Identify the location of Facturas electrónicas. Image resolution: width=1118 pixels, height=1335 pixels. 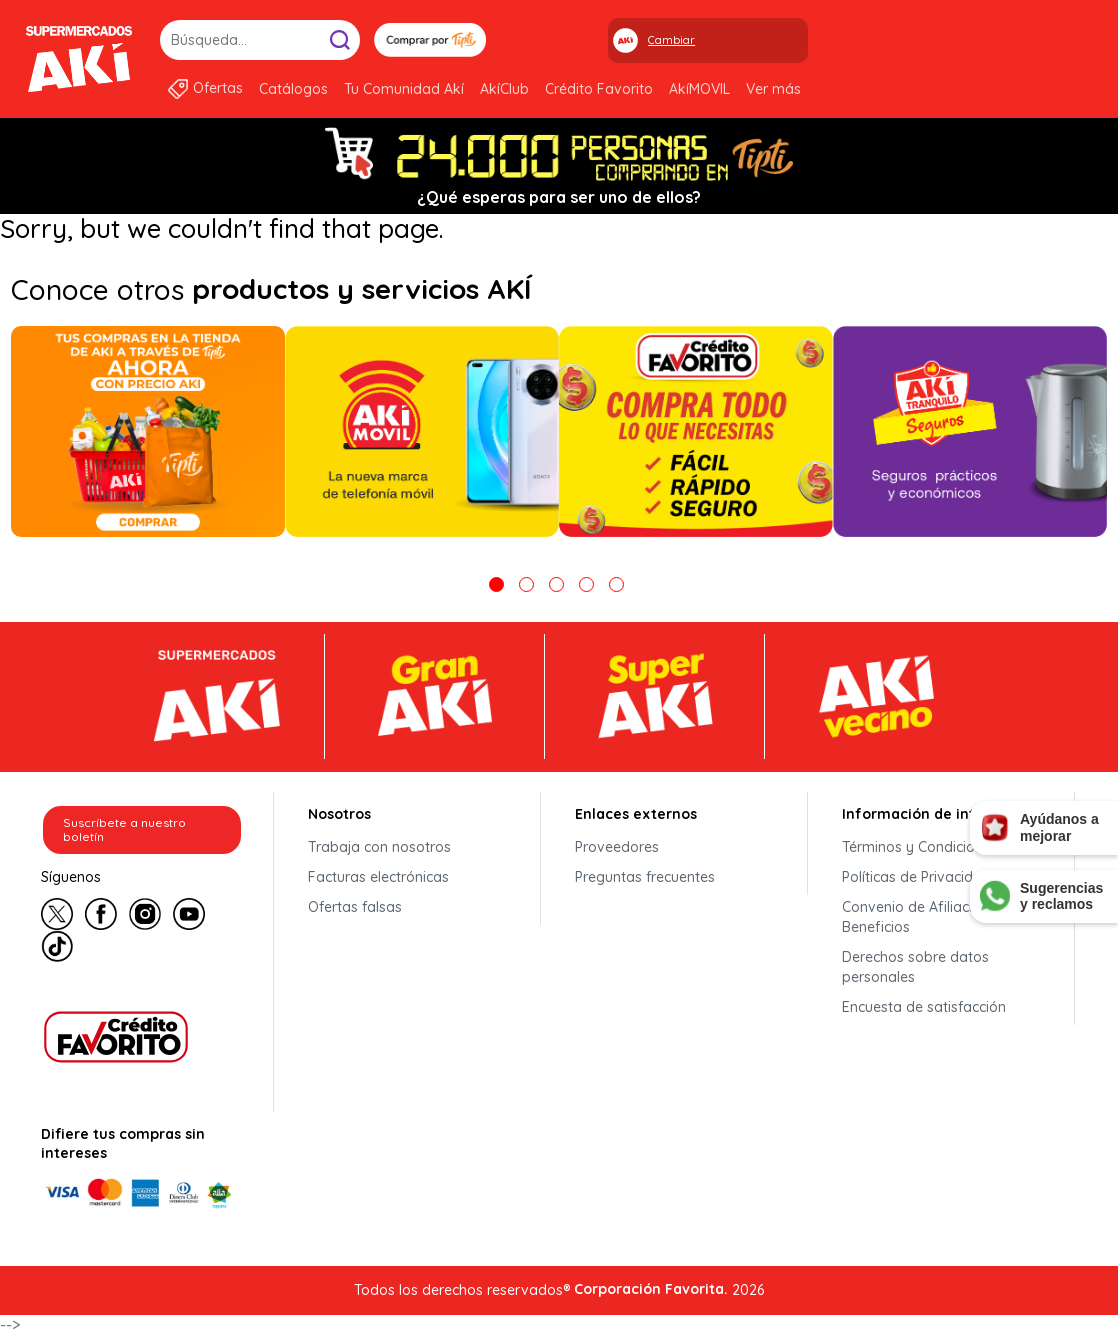
(378, 877).